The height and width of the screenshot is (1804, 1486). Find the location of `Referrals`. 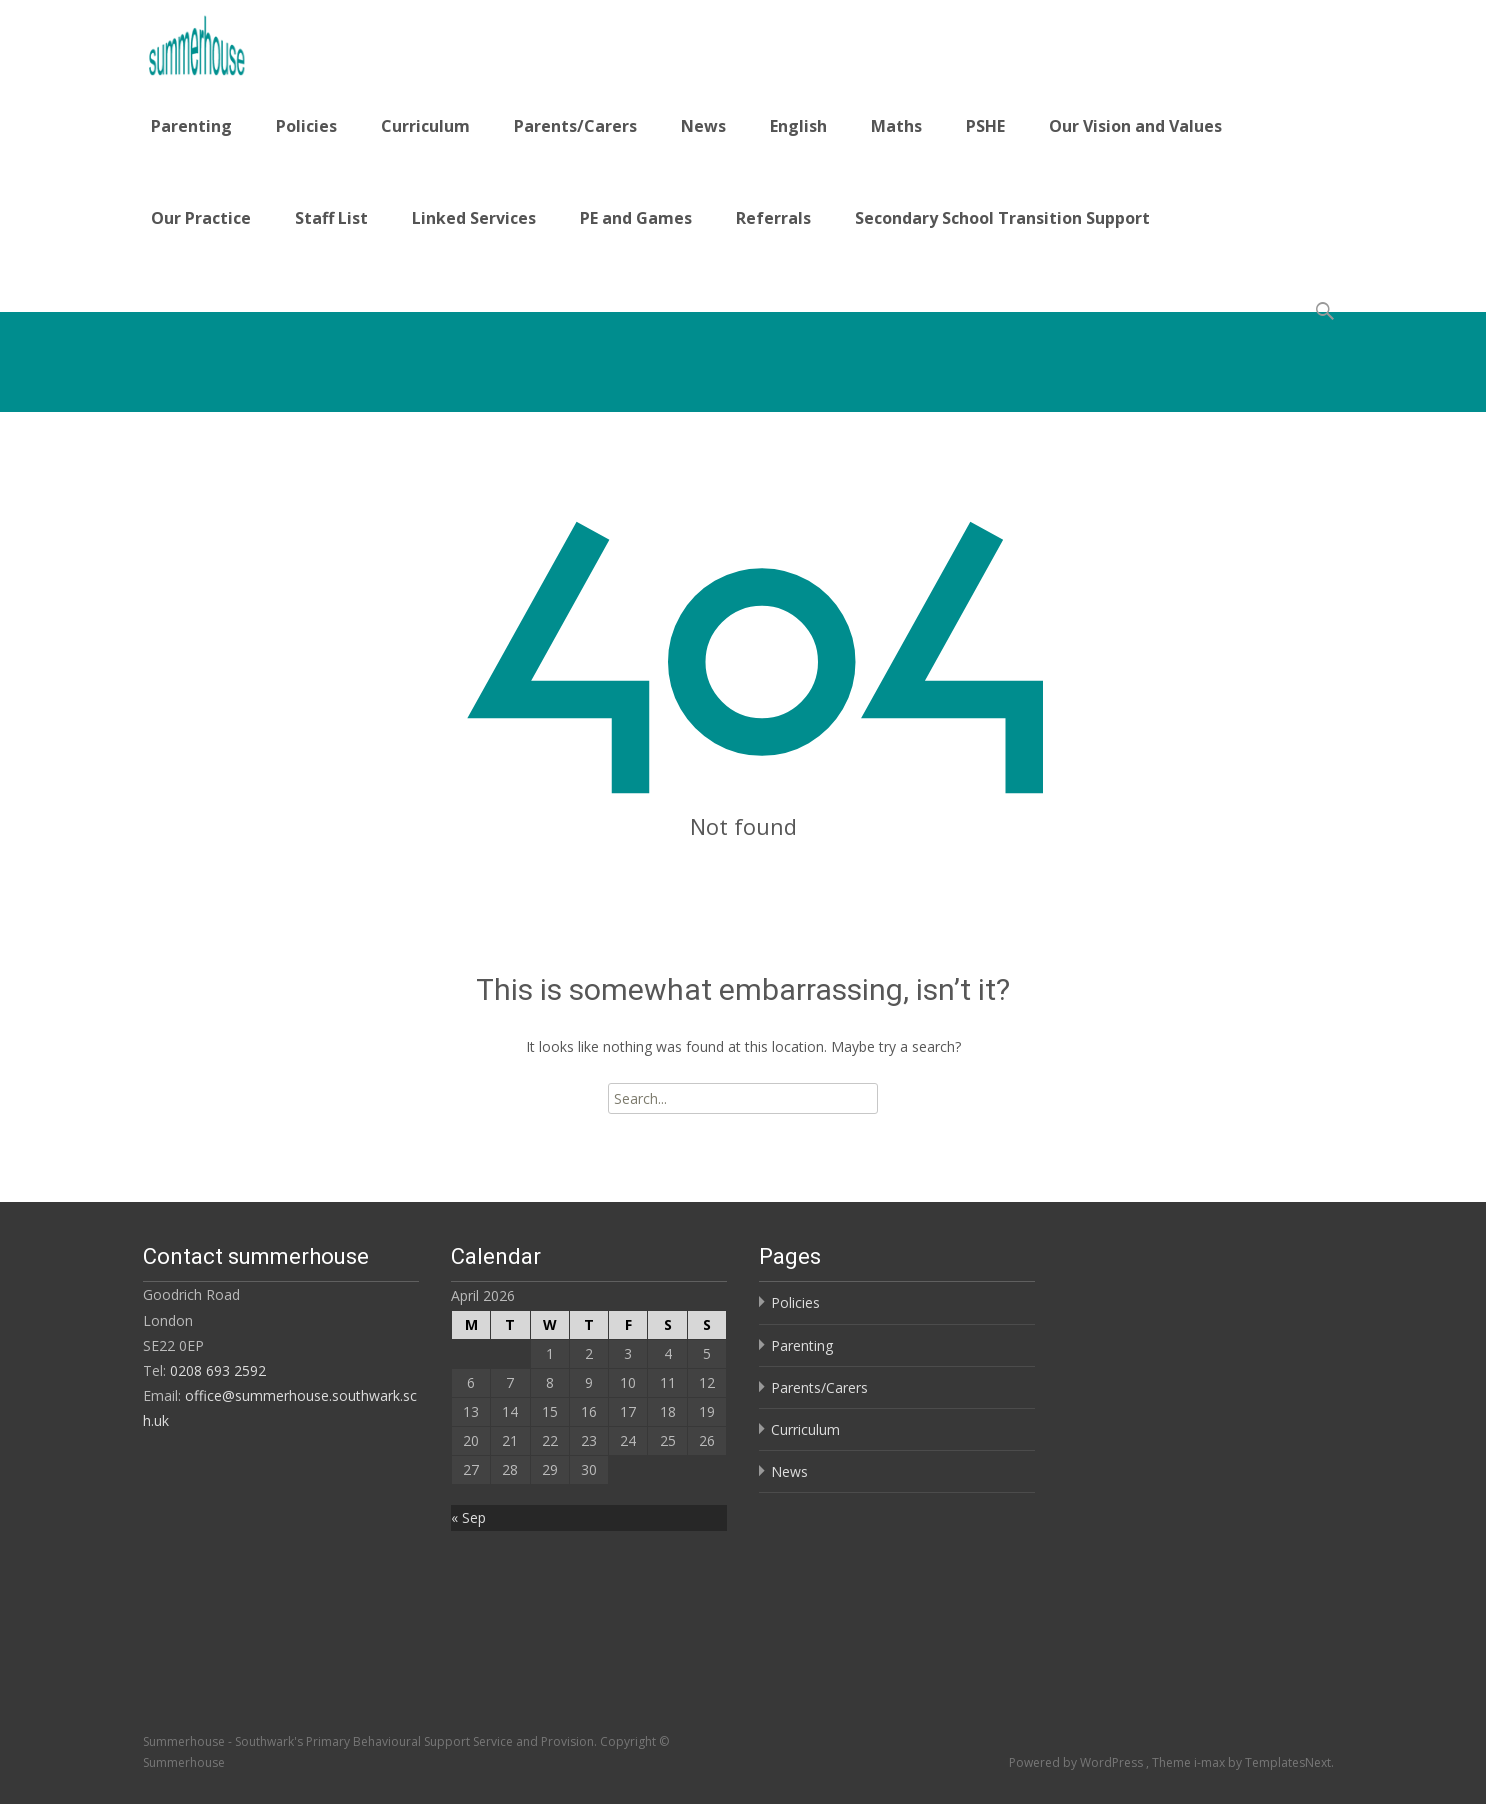

Referrals is located at coordinates (773, 218).